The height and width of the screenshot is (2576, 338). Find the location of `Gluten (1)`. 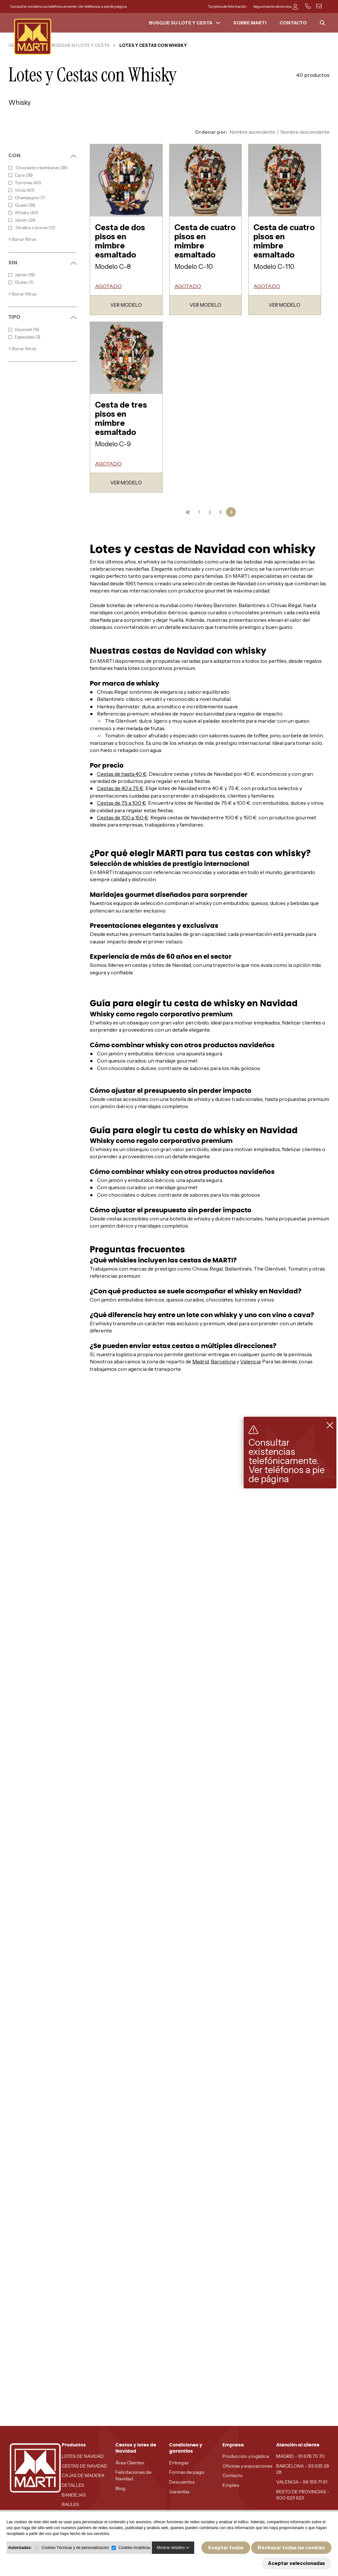

Gluten (1) is located at coordinates (21, 282).